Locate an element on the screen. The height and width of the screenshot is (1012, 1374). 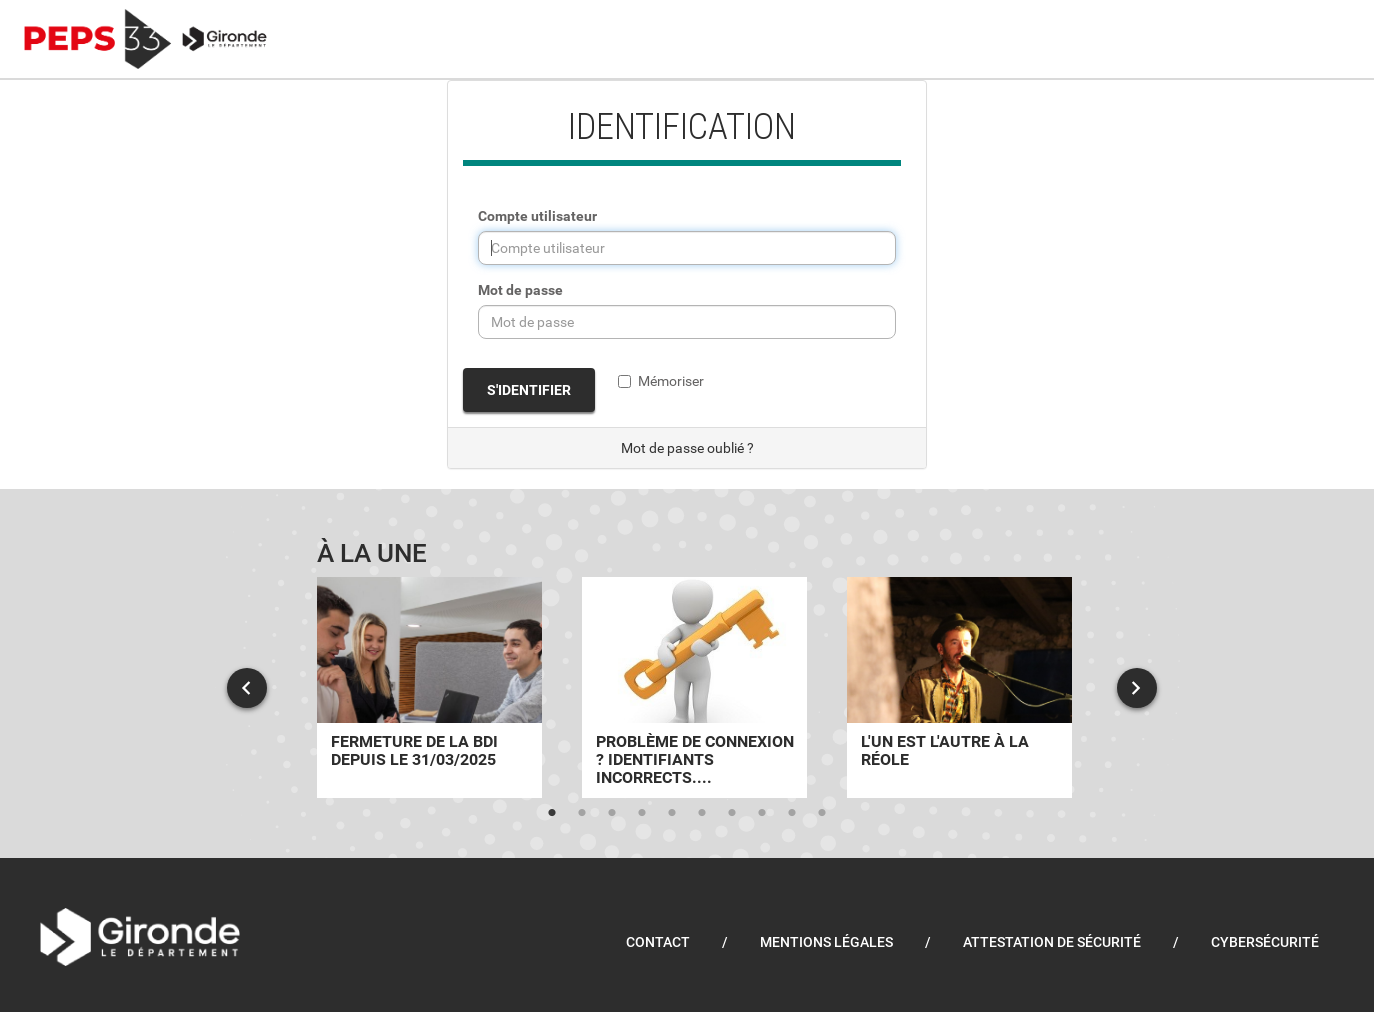
9 [tab] is located at coordinates (792, 813).